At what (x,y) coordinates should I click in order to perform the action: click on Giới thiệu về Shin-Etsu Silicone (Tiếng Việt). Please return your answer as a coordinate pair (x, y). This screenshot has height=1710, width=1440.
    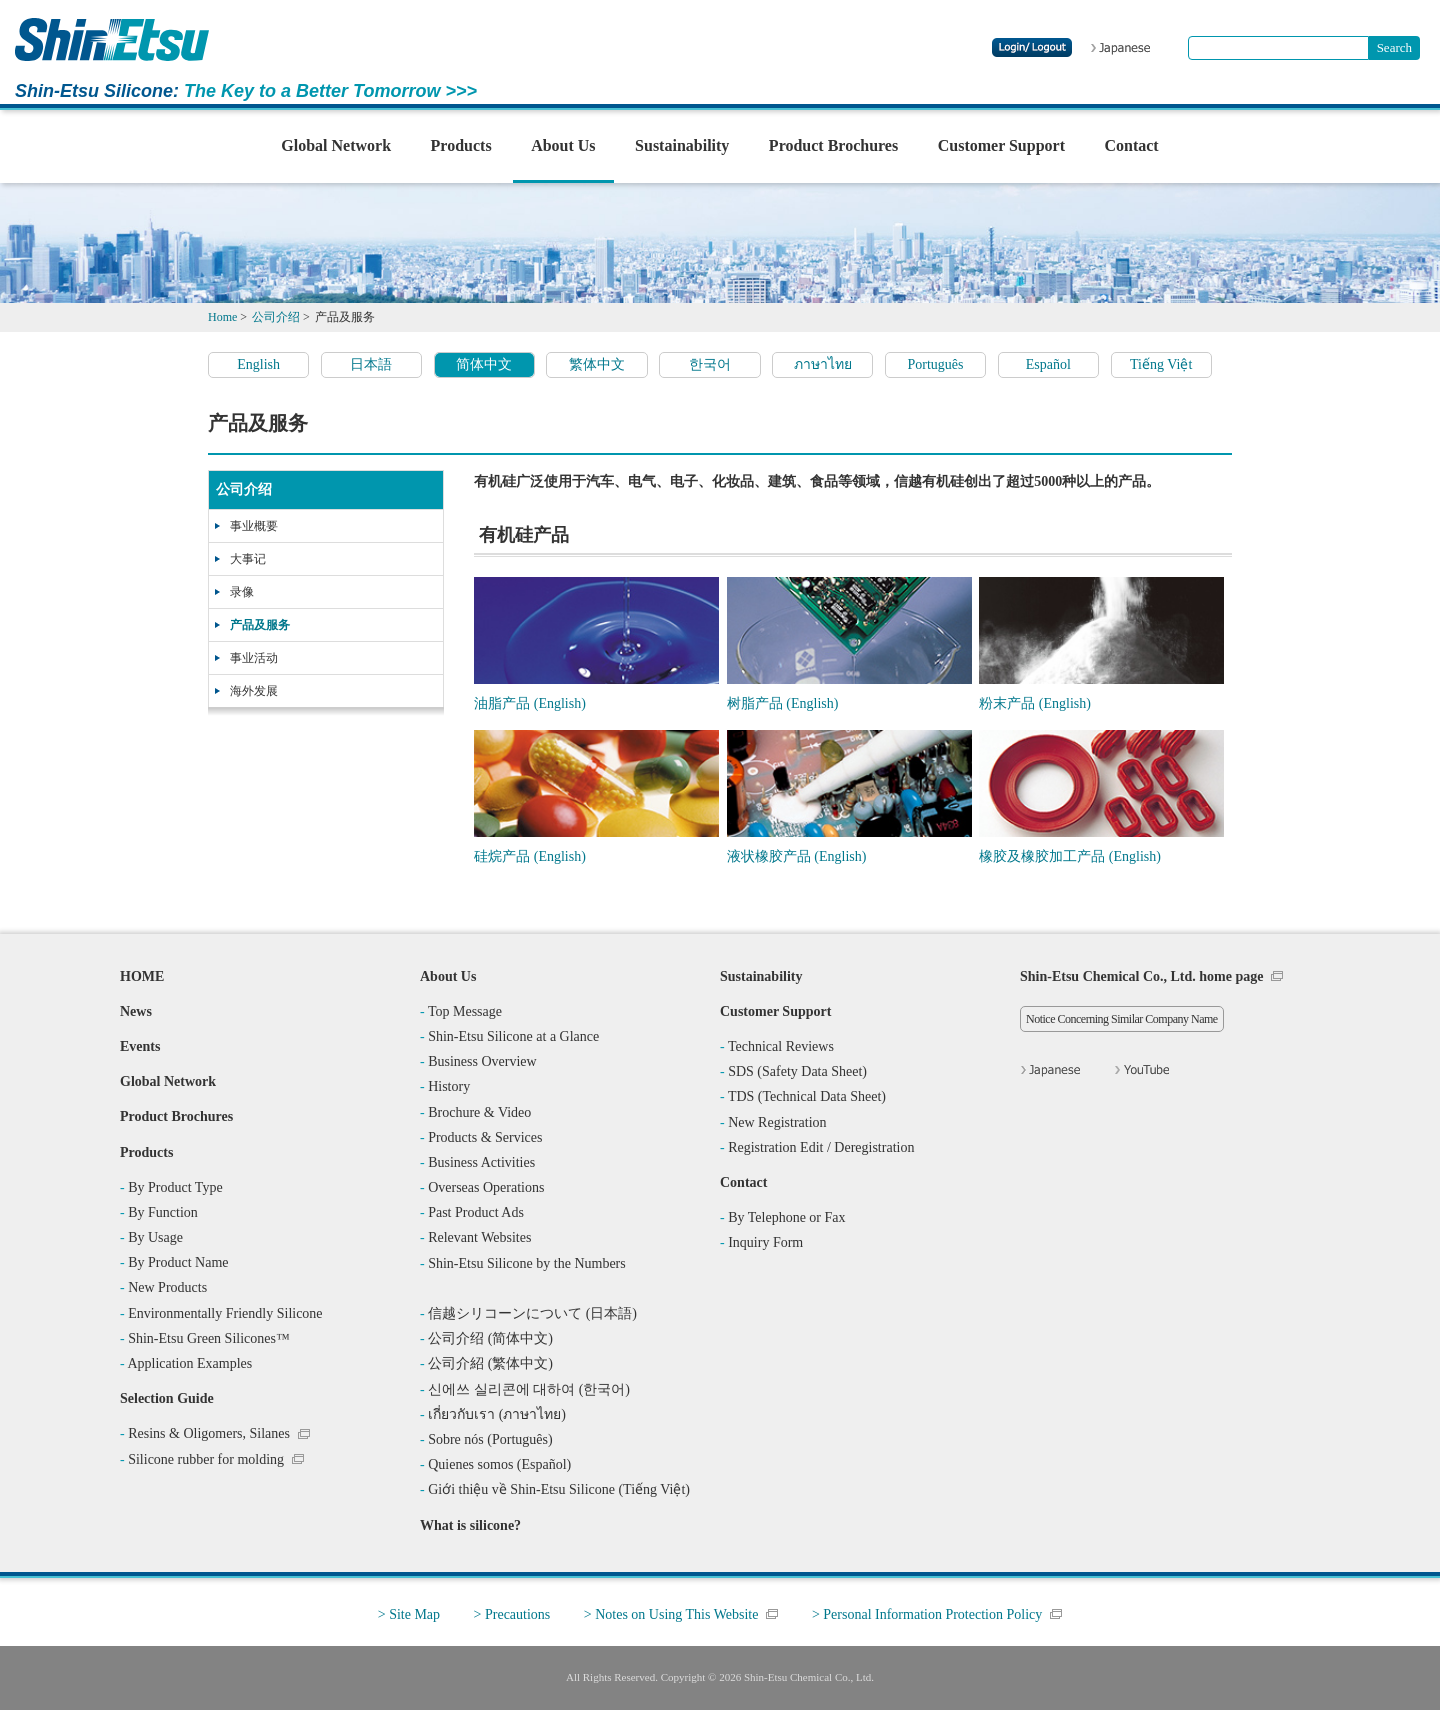
    Looking at the image, I should click on (559, 1489).